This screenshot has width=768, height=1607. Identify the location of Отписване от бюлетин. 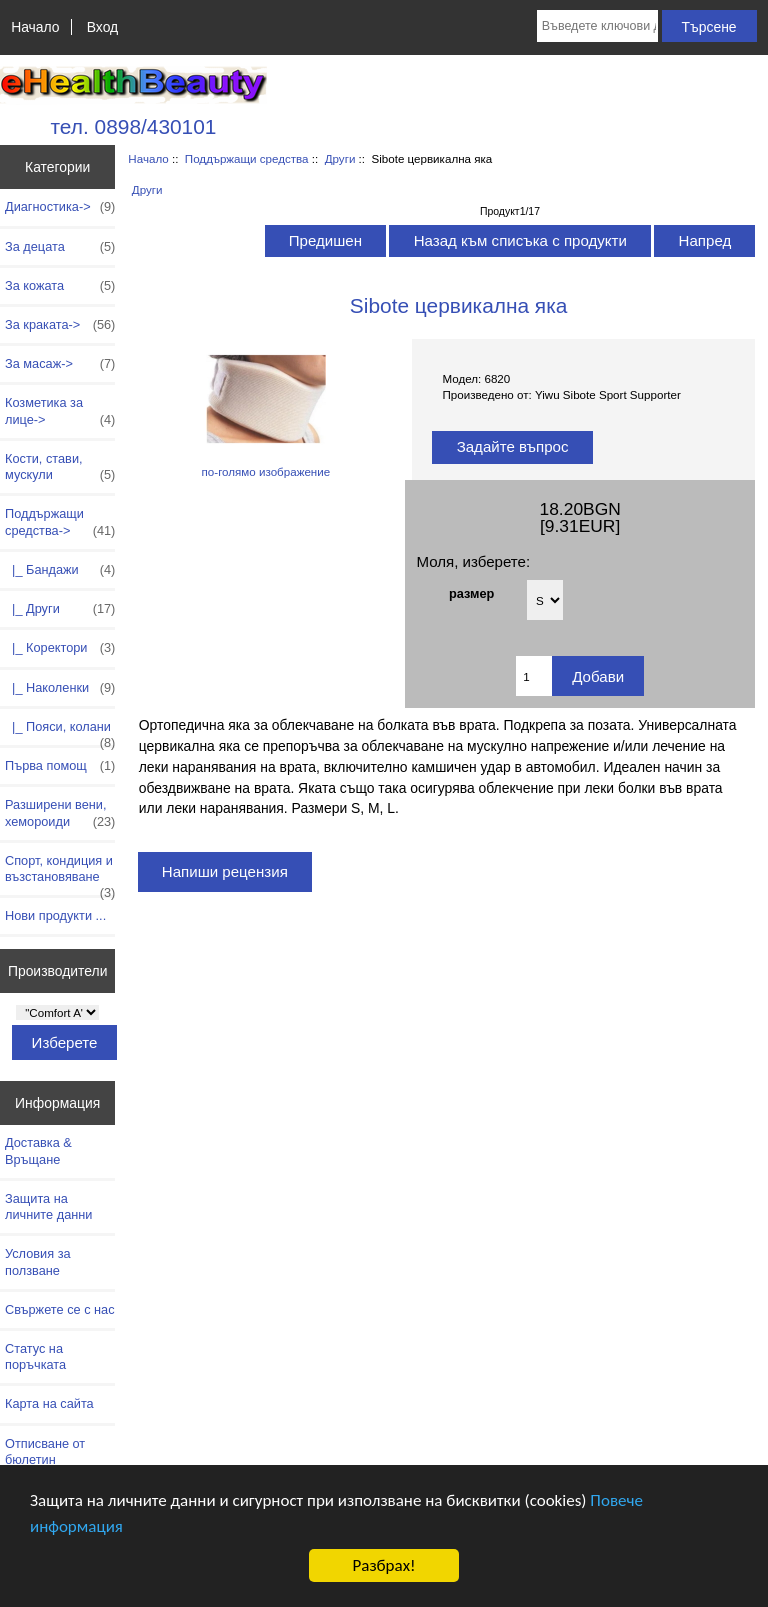
(45, 1451).